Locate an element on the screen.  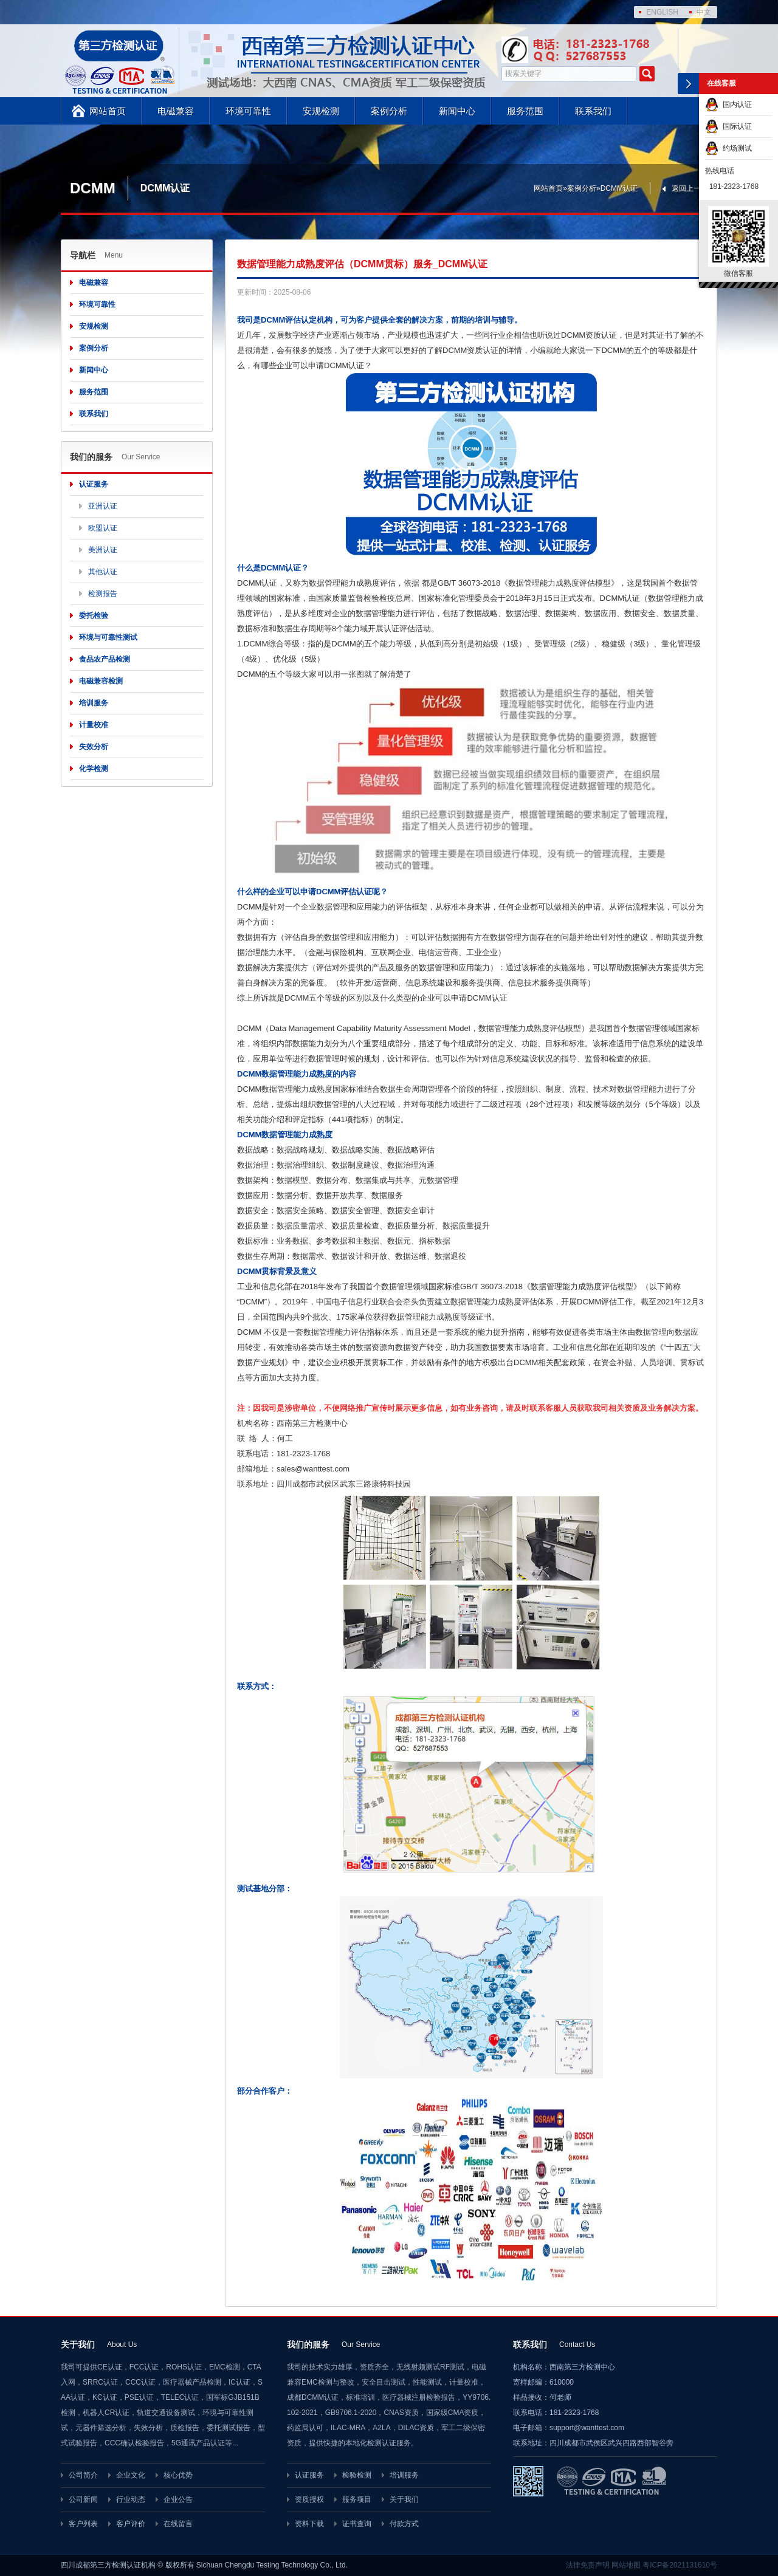
电磁兼容检测 is located at coordinates (101, 681).